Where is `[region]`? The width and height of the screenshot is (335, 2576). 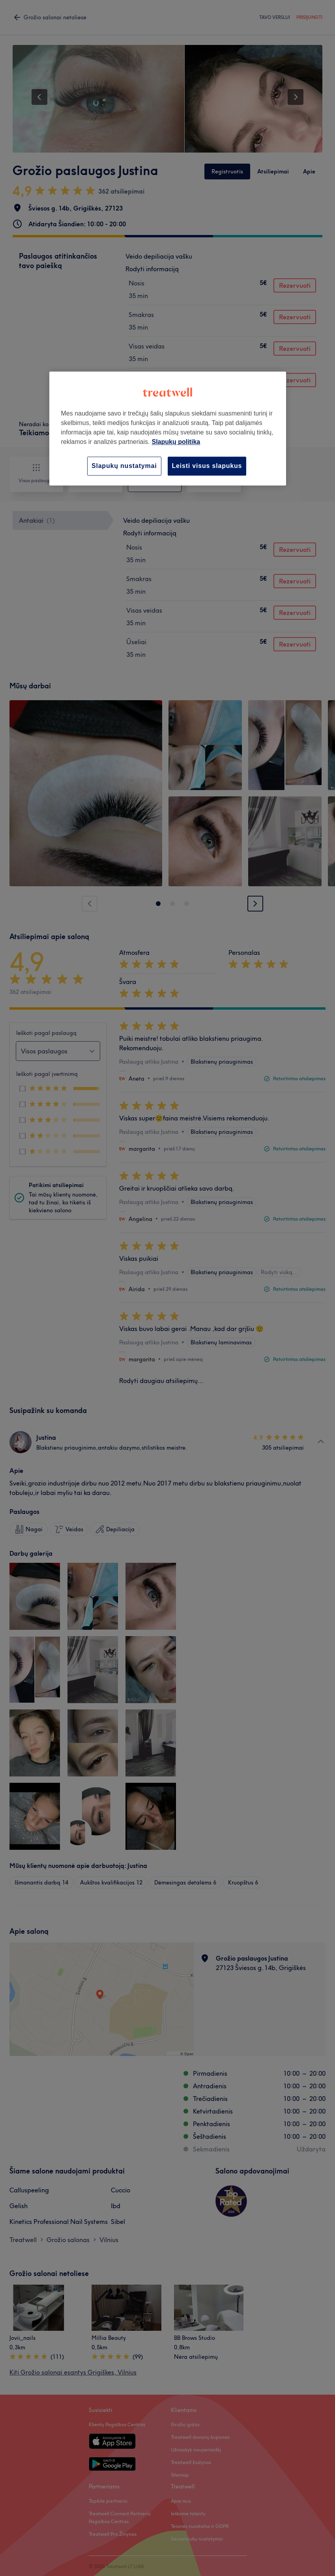 [region] is located at coordinates (167, 428).